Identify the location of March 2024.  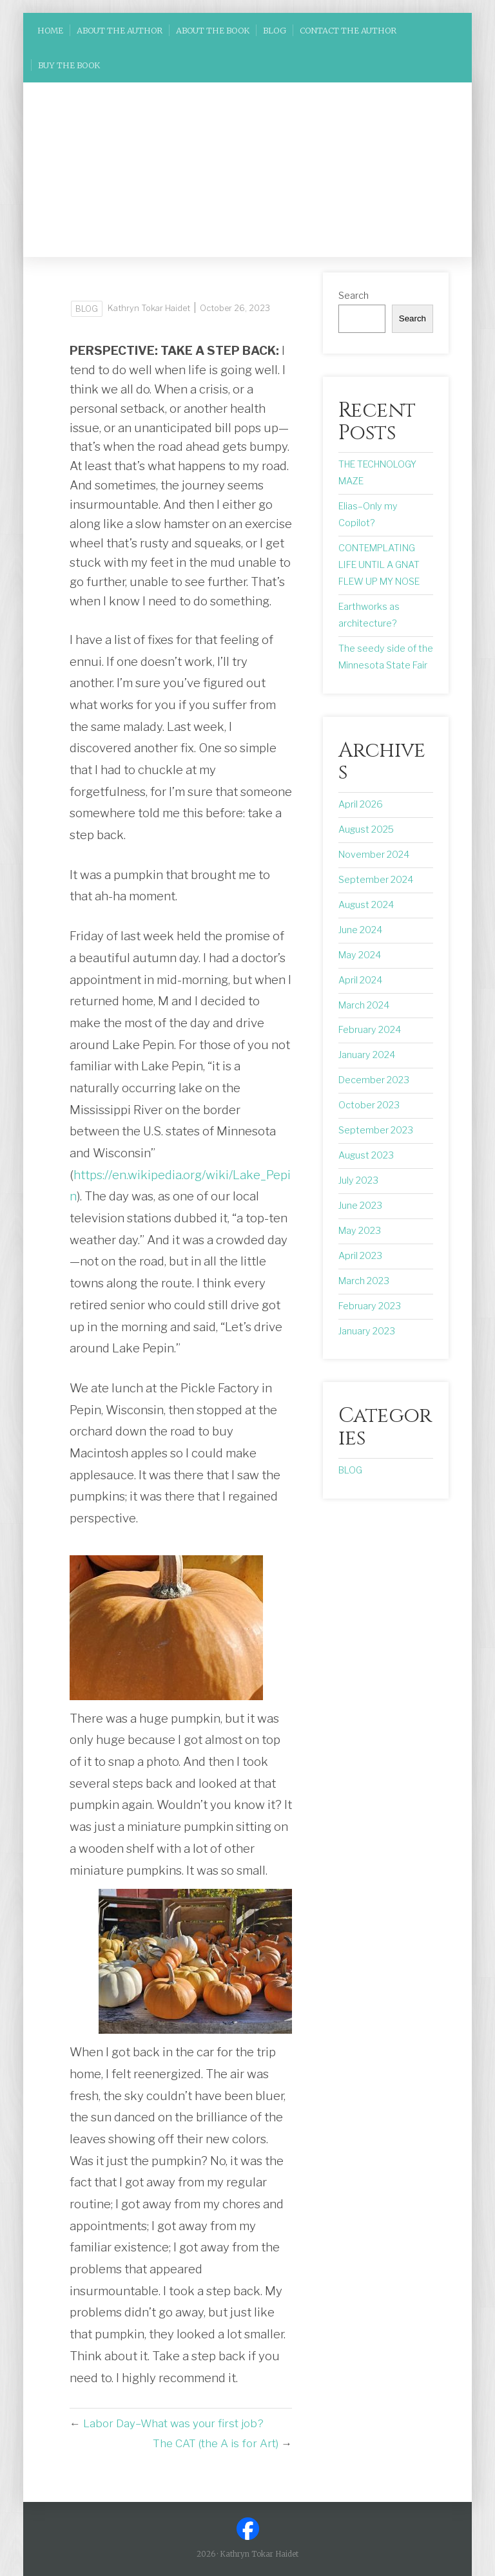
(363, 1005).